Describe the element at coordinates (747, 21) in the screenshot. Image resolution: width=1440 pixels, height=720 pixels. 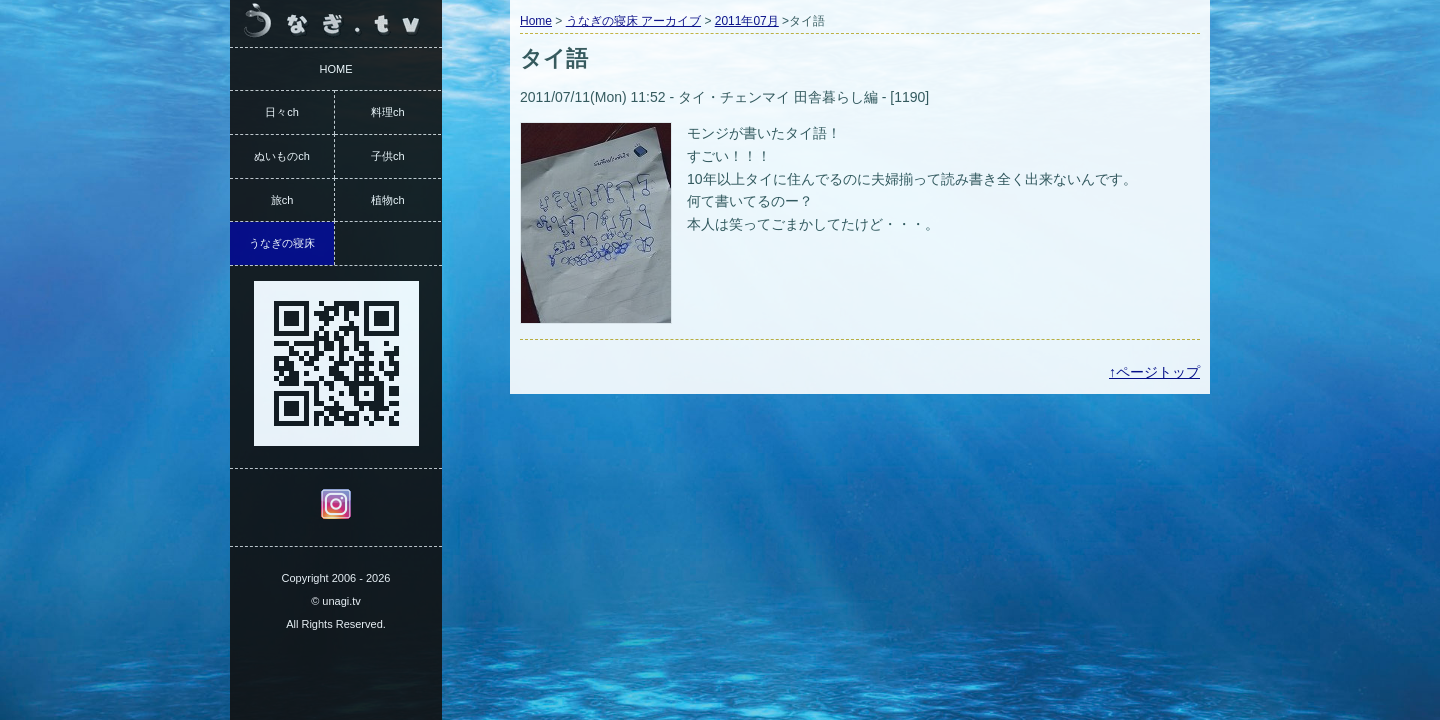
I see `2011年07月` at that location.